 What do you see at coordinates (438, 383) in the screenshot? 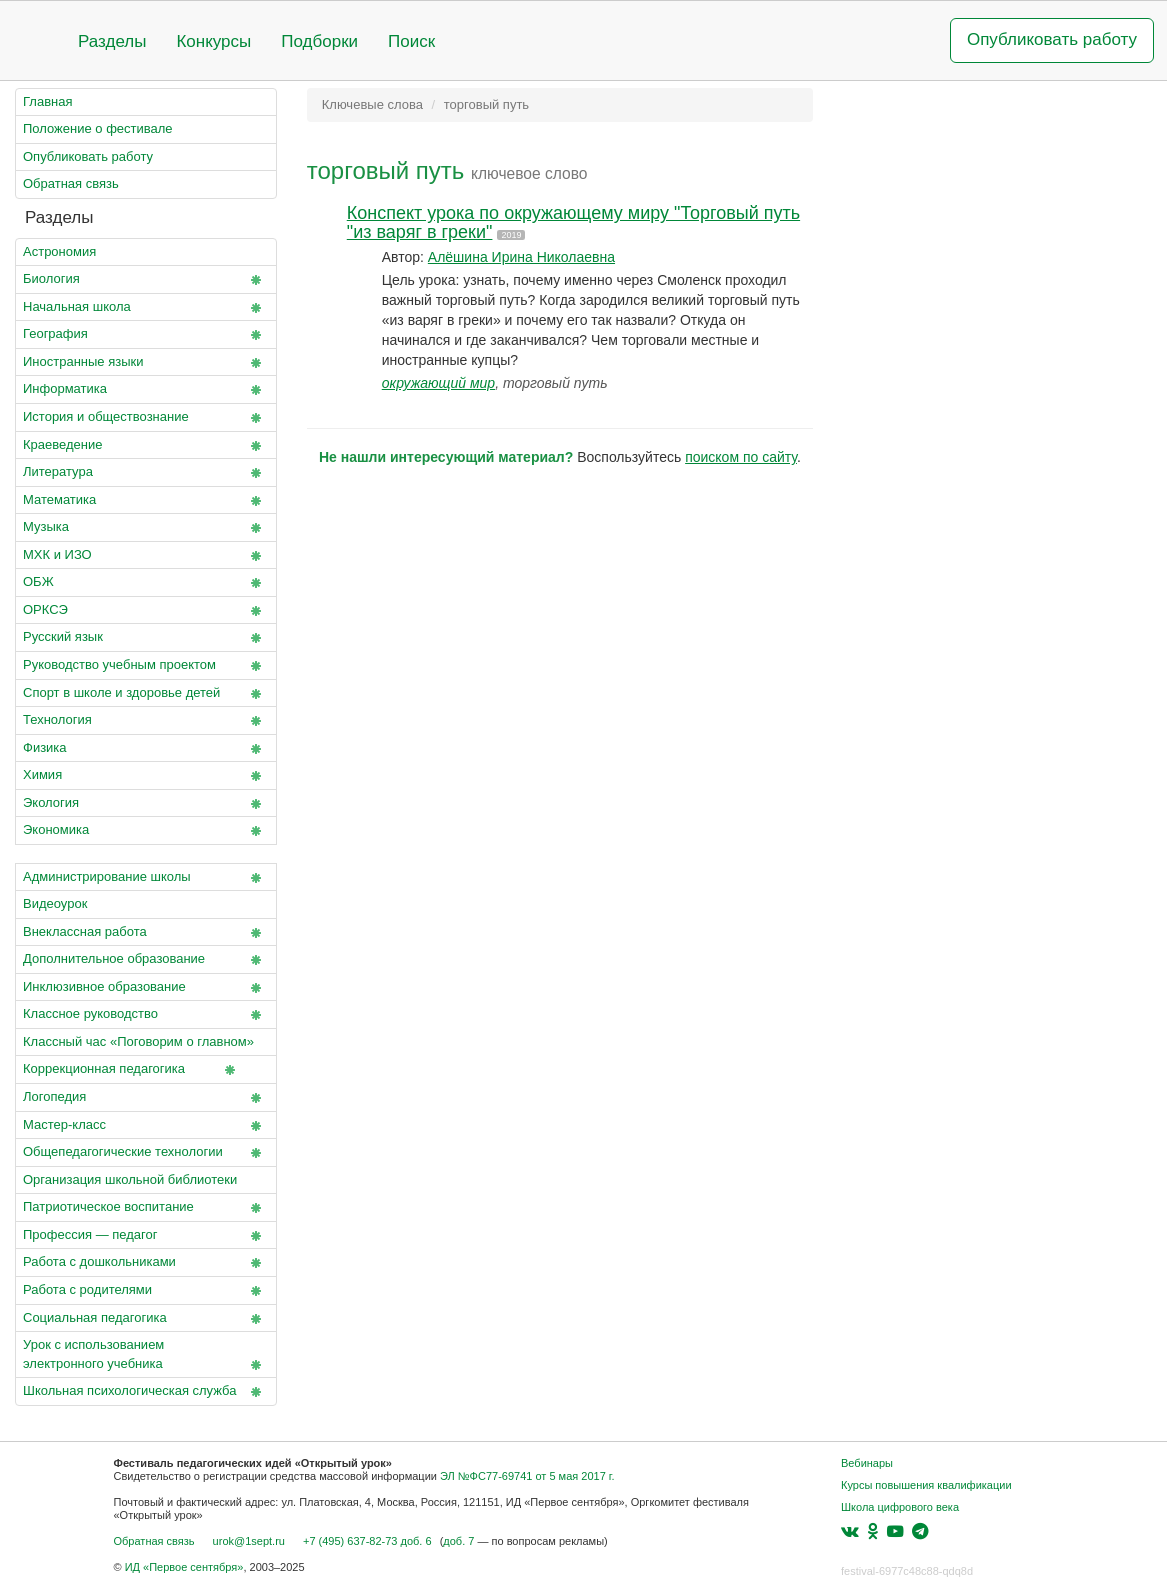
I see `окружающий мир` at bounding box center [438, 383].